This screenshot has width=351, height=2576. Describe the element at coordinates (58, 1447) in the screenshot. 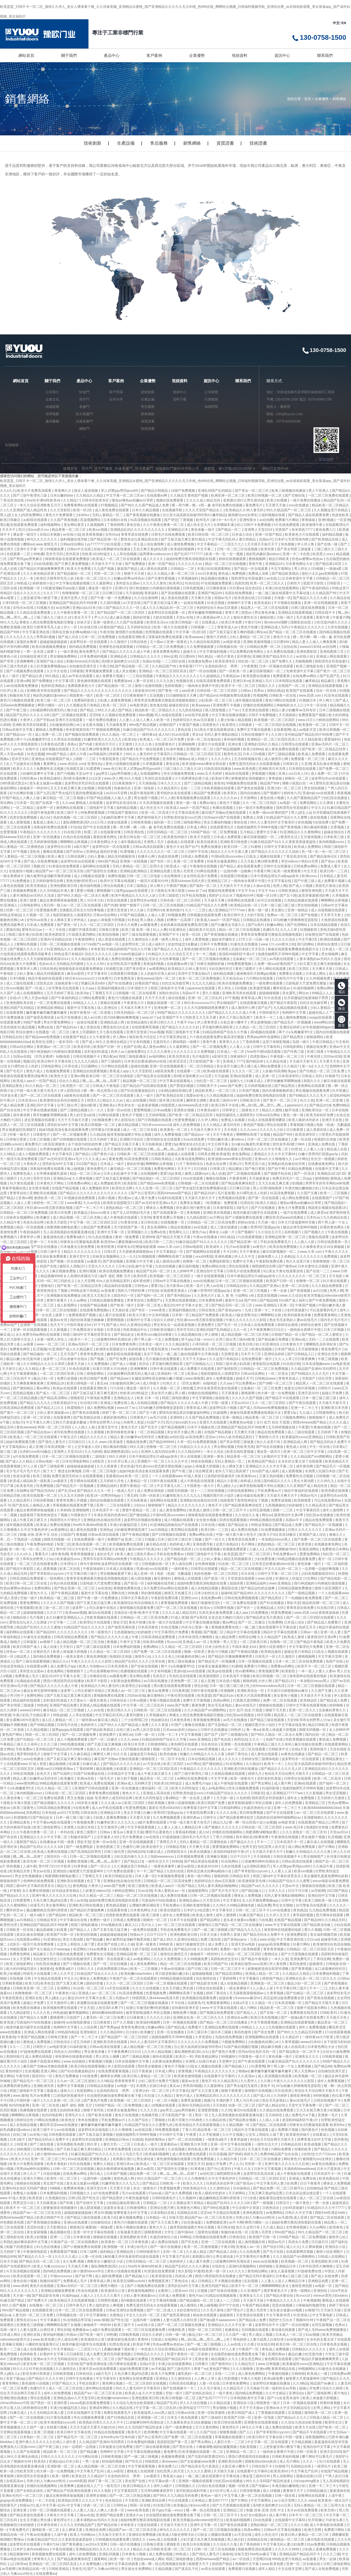

I see `日本高清视频一区` at that location.